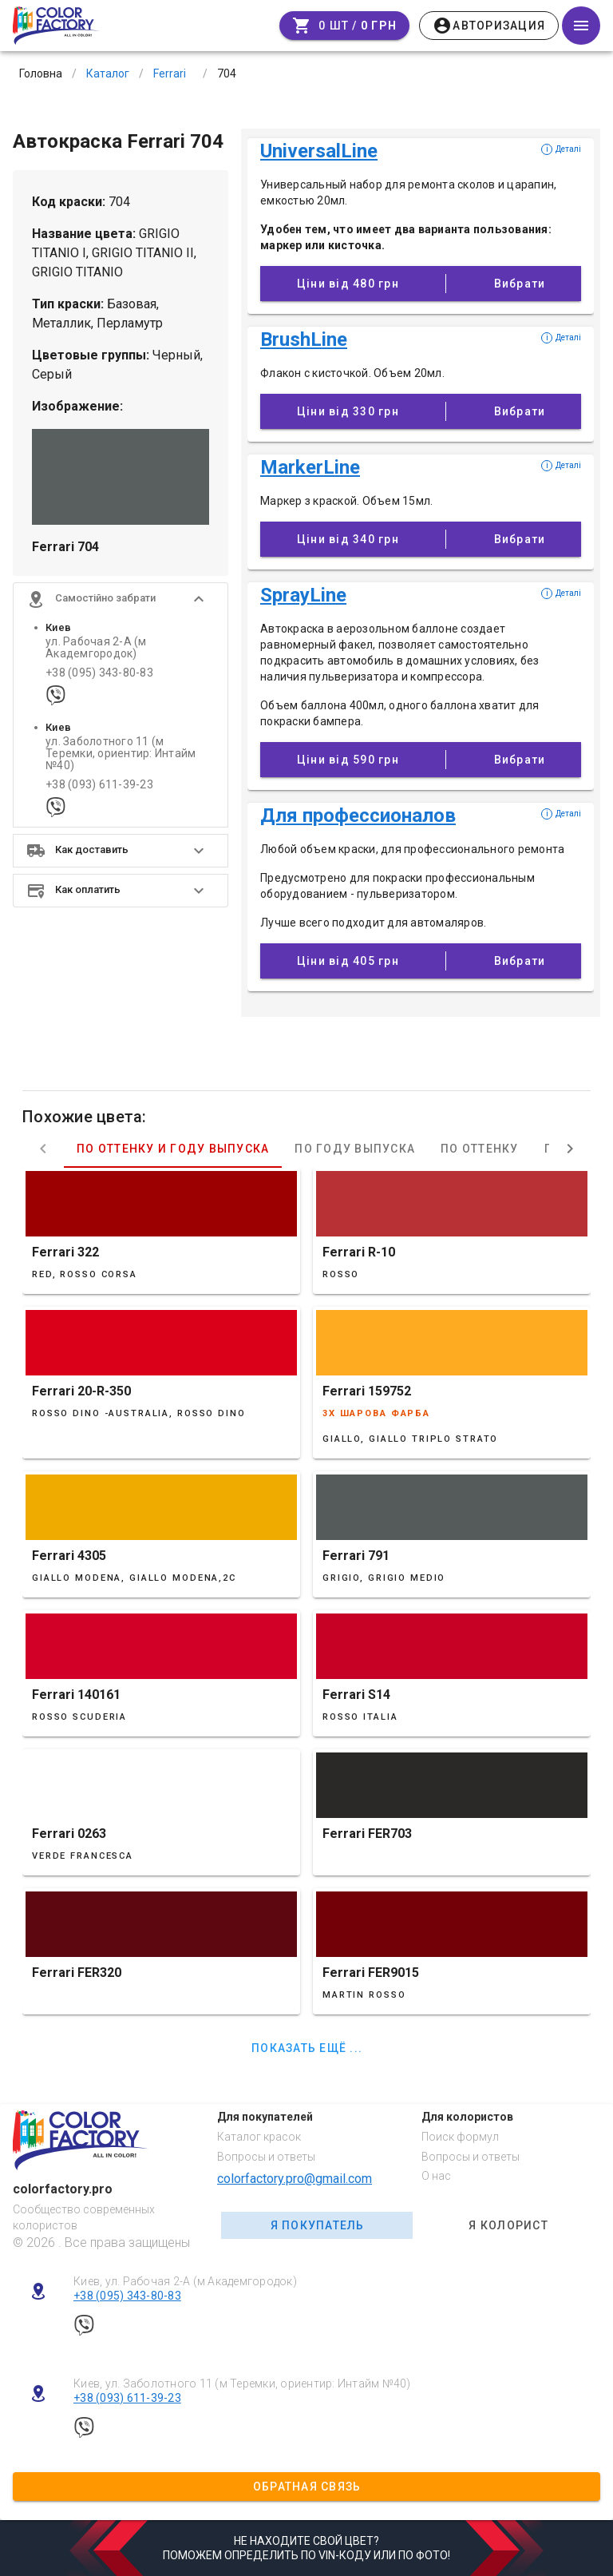  I want to click on По году выпуска [tab], so click(355, 1148).